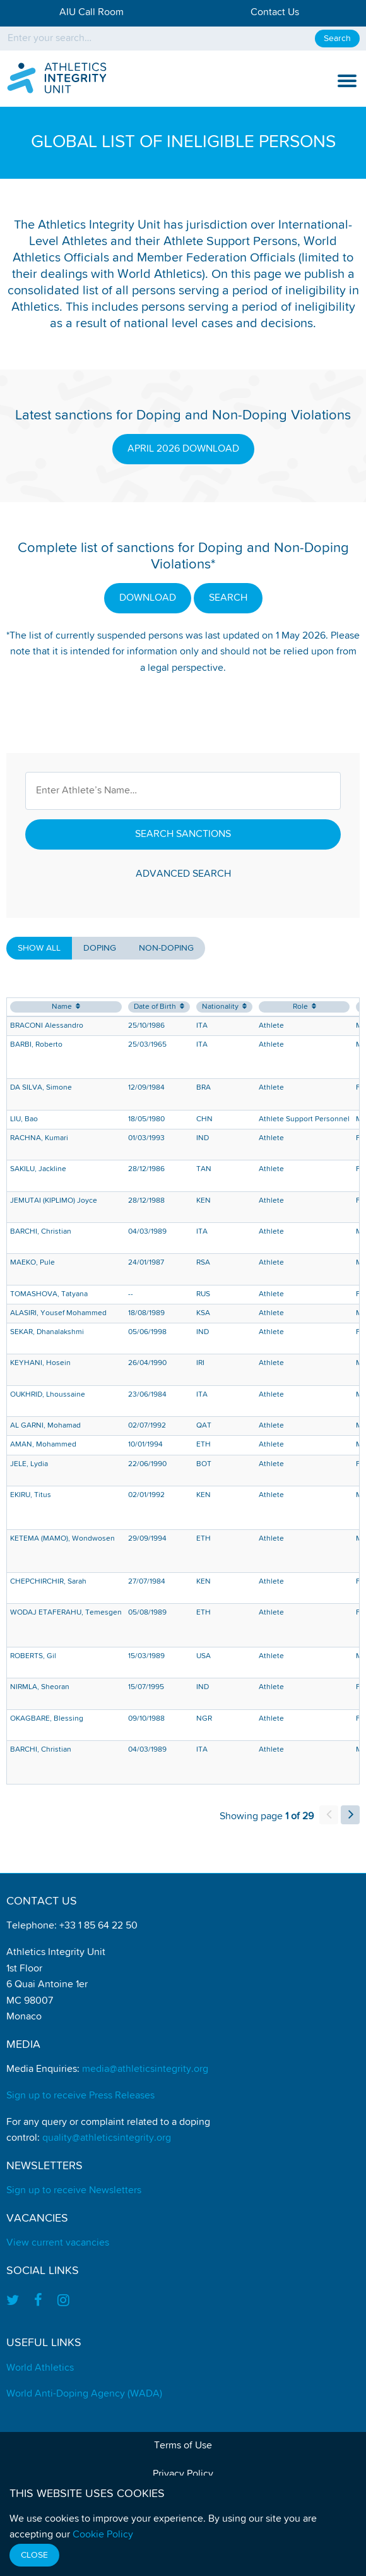 Image resolution: width=366 pixels, height=2576 pixels. I want to click on World Athletics, so click(40, 2368).